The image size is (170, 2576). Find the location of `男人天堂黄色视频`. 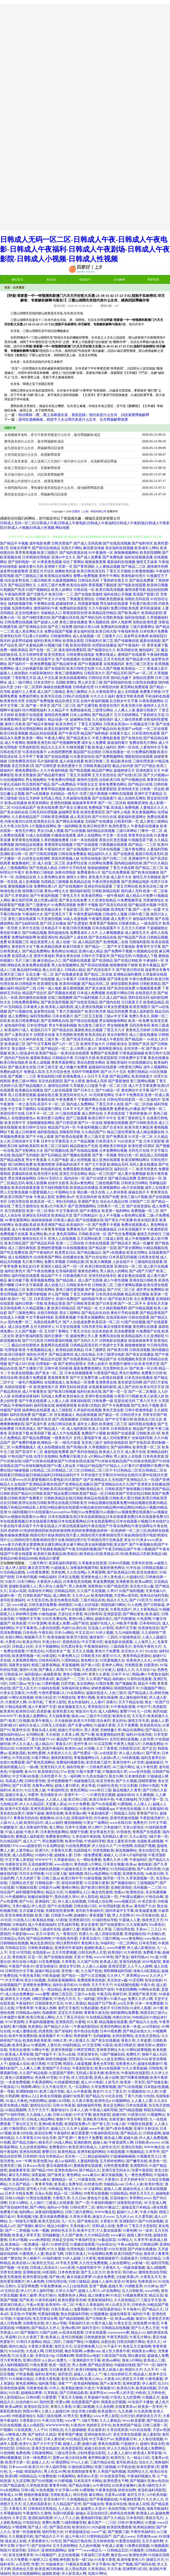

男人天堂黄色视频 is located at coordinates (14, 1192).